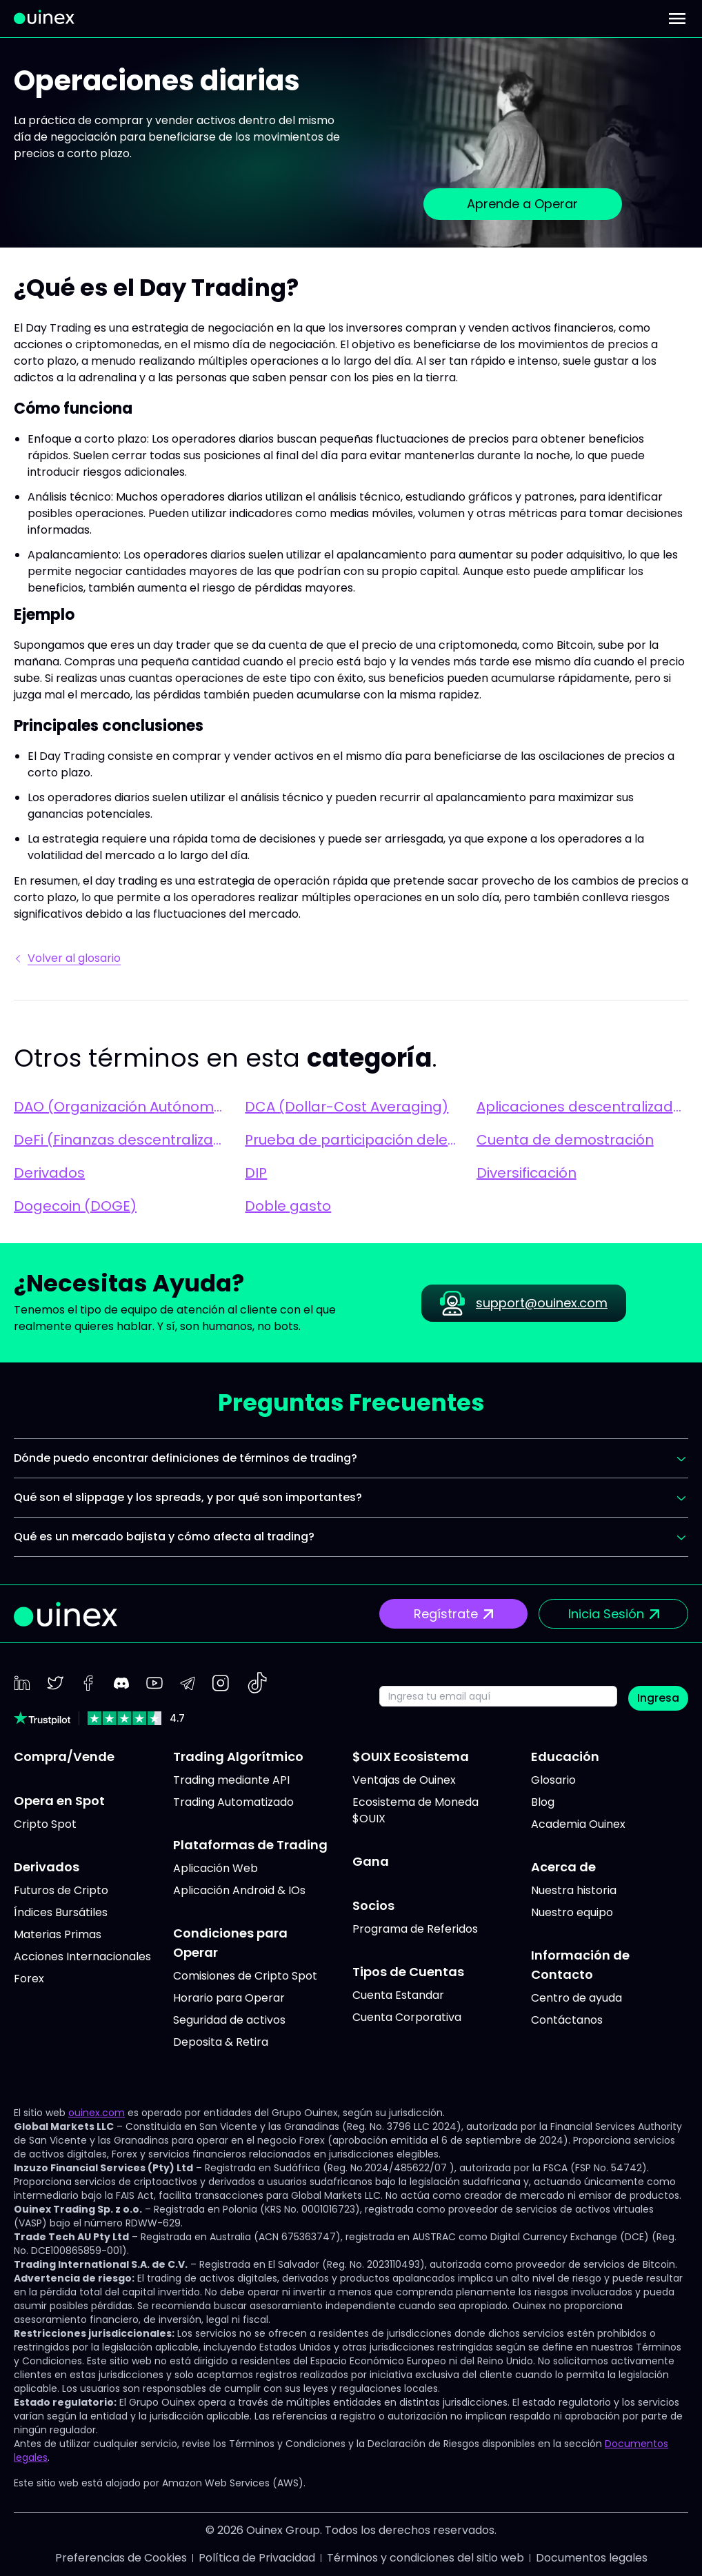 This screenshot has width=702, height=2576. Describe the element at coordinates (415, 1929) in the screenshot. I see `Programa de Referidos` at that location.